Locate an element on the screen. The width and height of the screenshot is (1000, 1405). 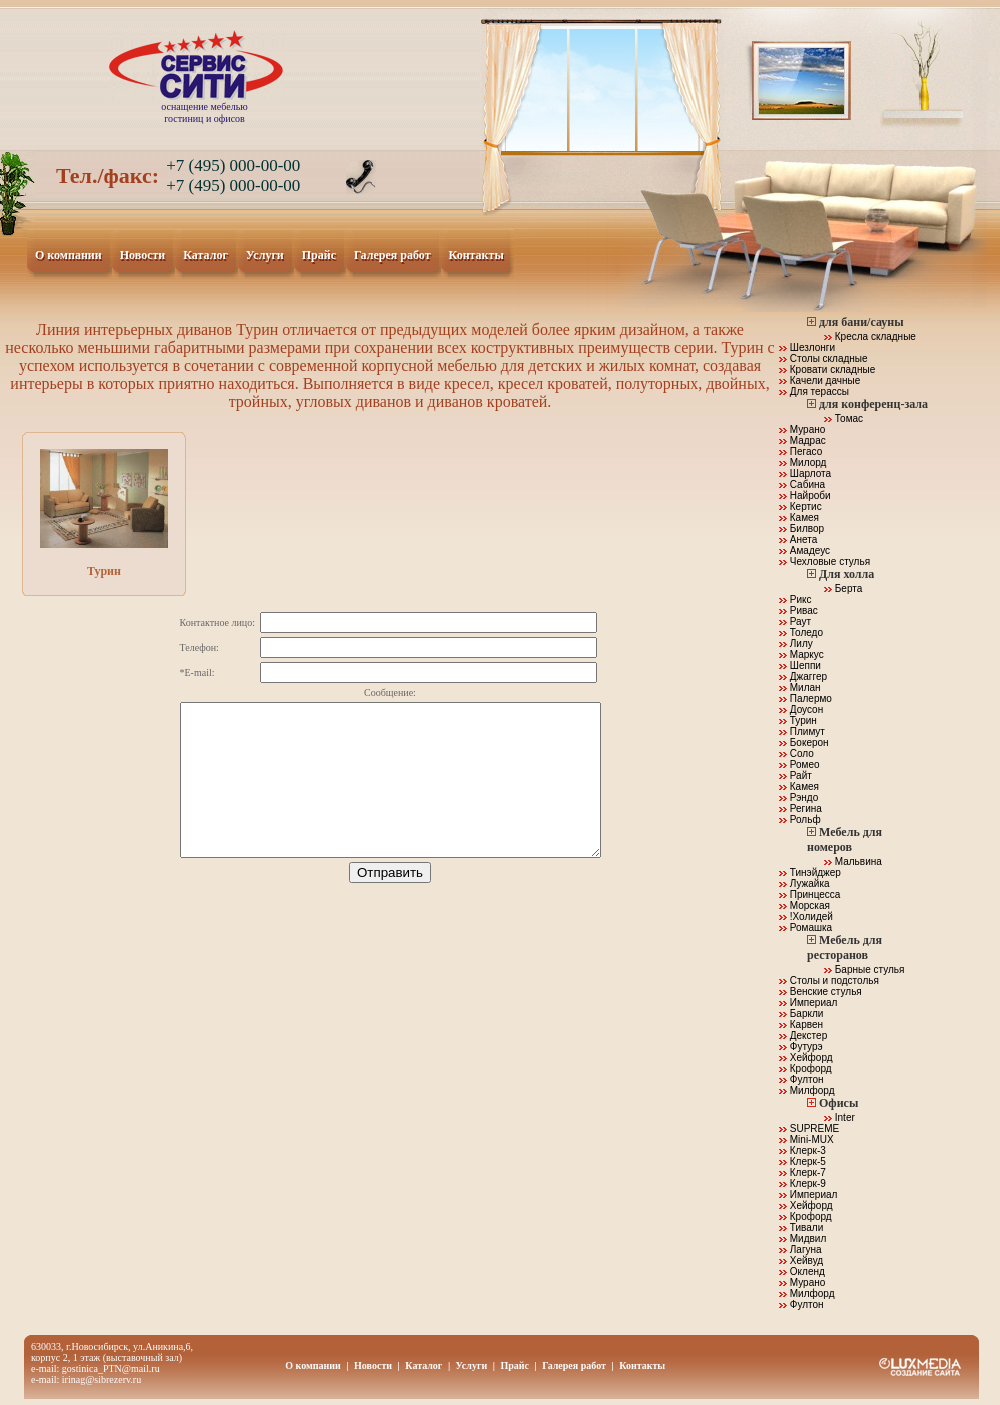
Шезлонги is located at coordinates (807, 347).